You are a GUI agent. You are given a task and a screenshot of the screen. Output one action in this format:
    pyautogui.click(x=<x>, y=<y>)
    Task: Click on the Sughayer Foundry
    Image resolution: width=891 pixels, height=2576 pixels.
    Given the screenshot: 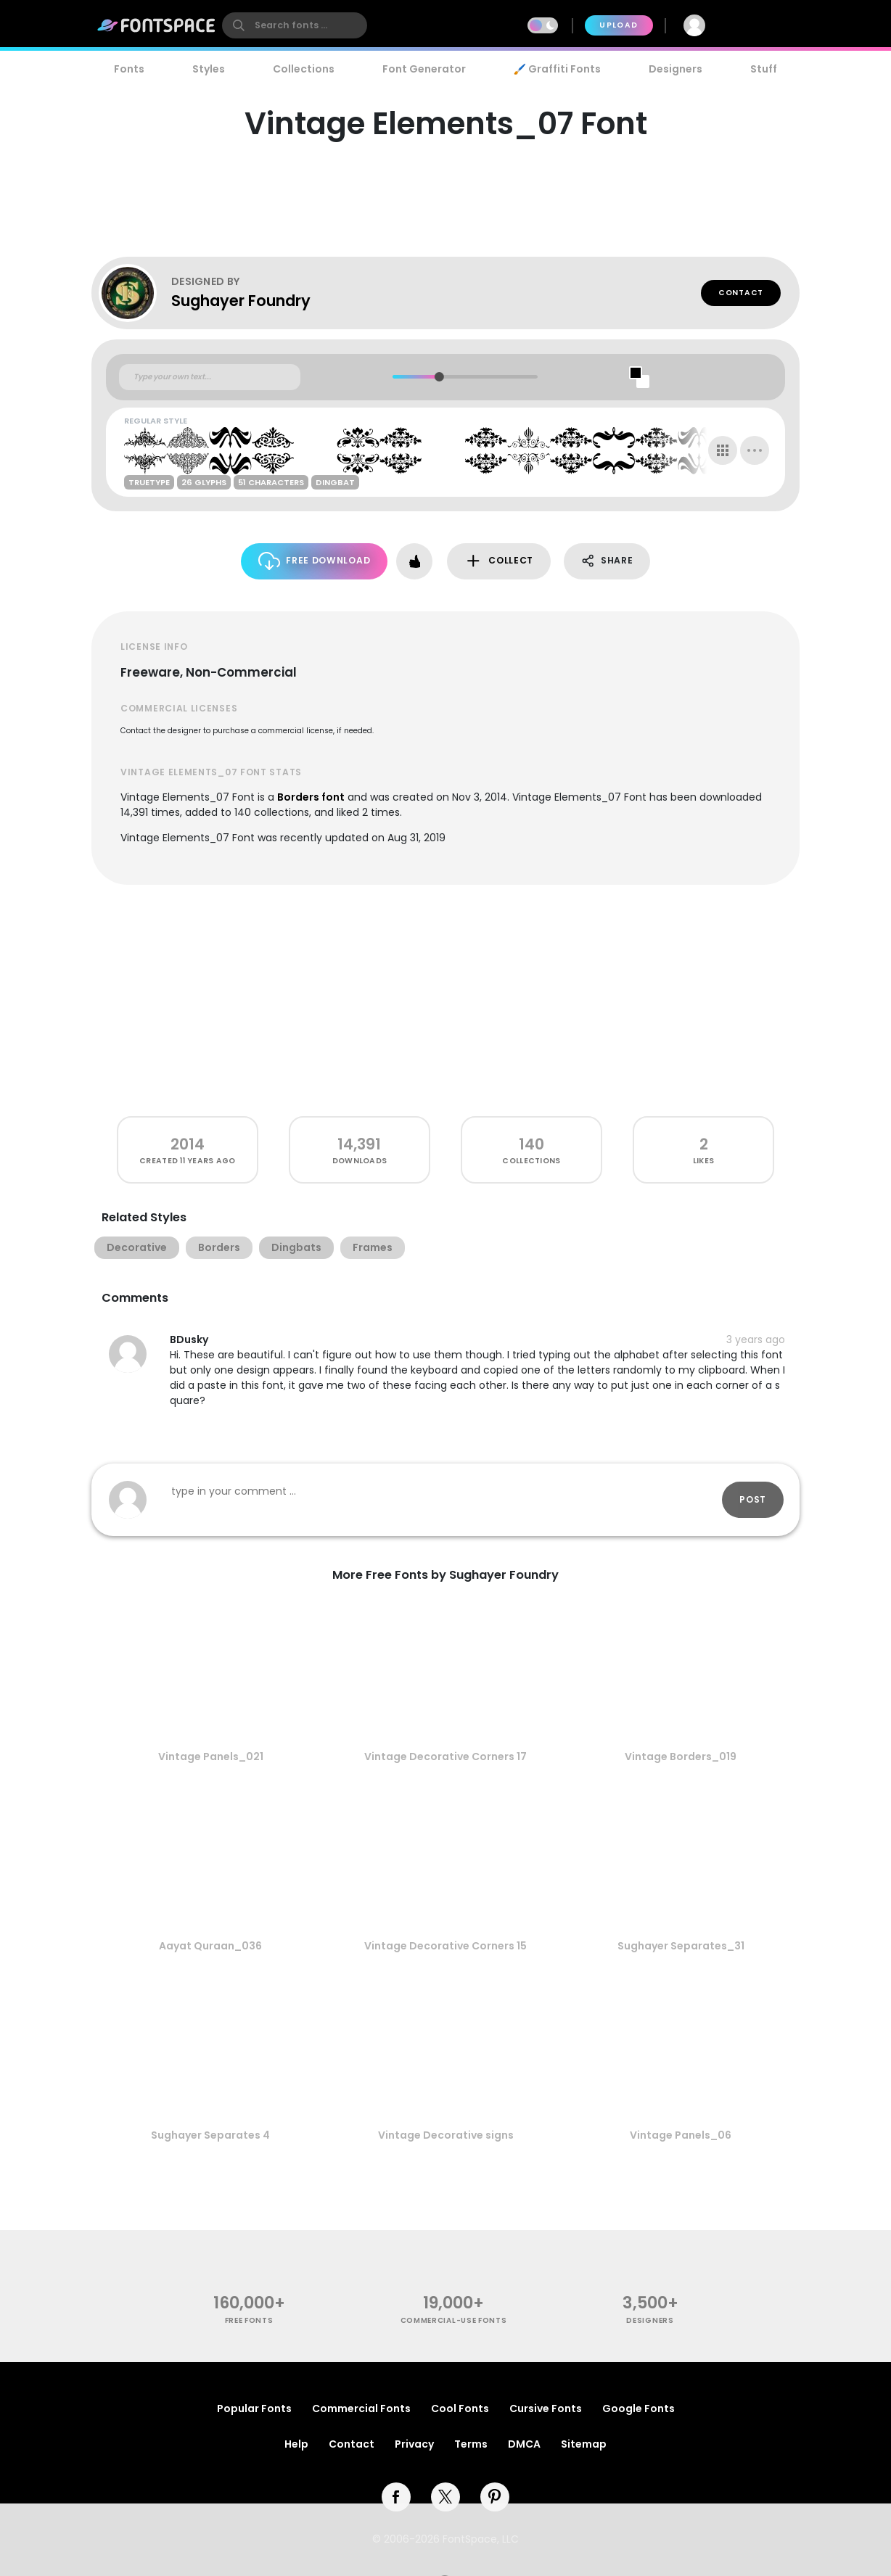 What is the action you would take?
    pyautogui.click(x=241, y=300)
    